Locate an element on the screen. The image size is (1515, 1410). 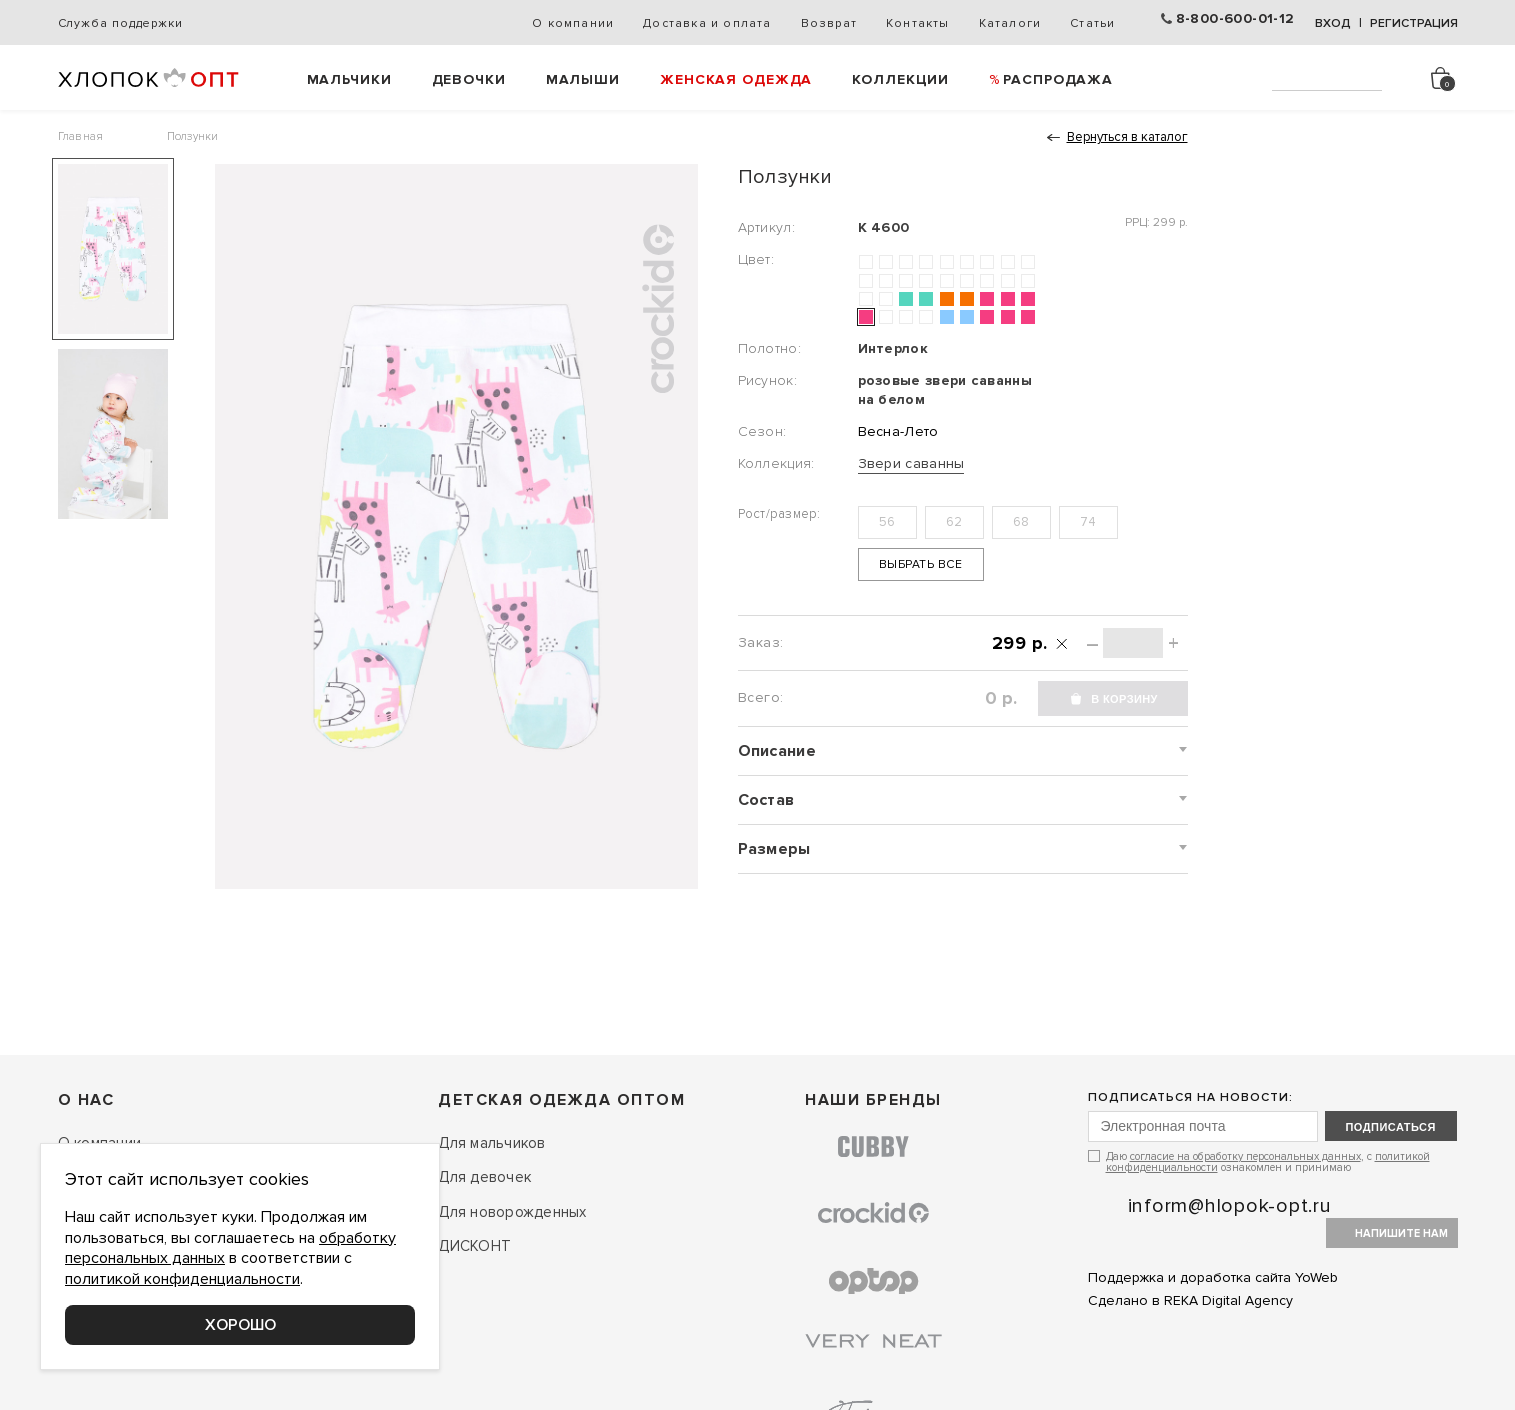
Доставка и оплата is located at coordinates (707, 23).